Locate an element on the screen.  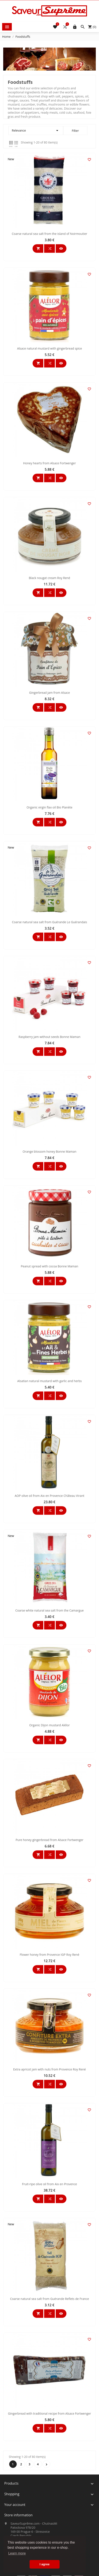
Flower honey from Provence IGP Roy René is located at coordinates (49, 2007).